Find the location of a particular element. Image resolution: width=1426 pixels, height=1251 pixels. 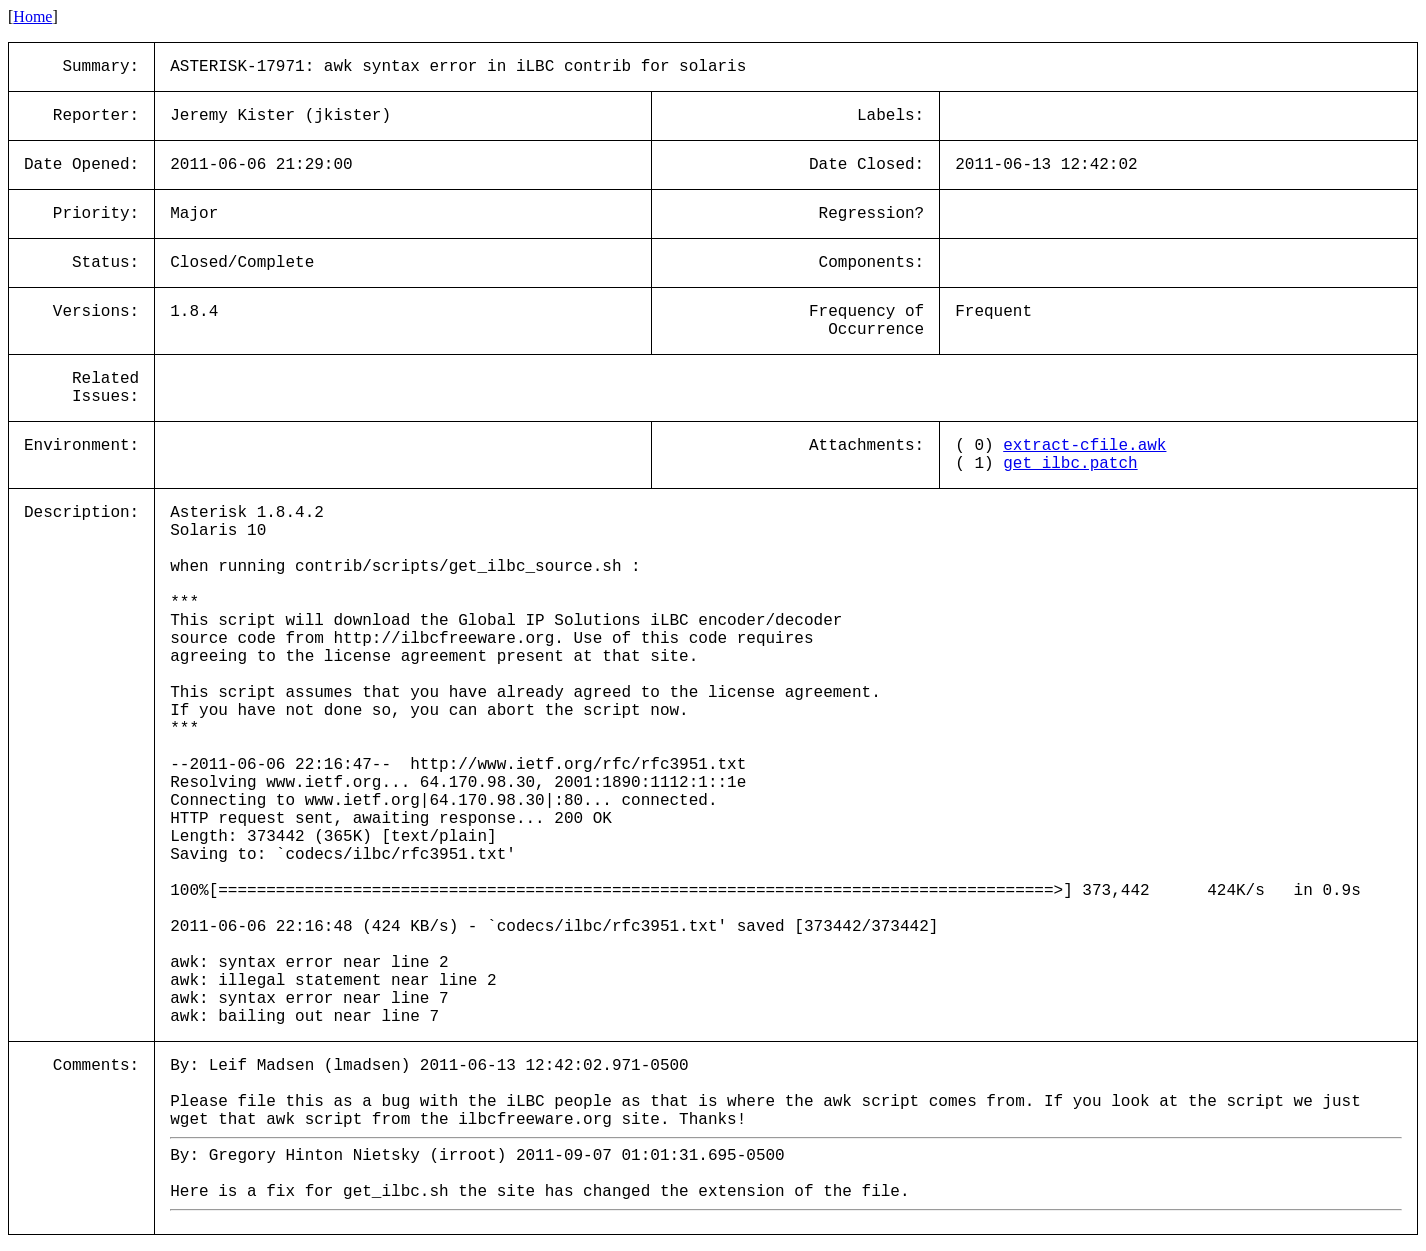

get_ilbc.patch is located at coordinates (1070, 464).